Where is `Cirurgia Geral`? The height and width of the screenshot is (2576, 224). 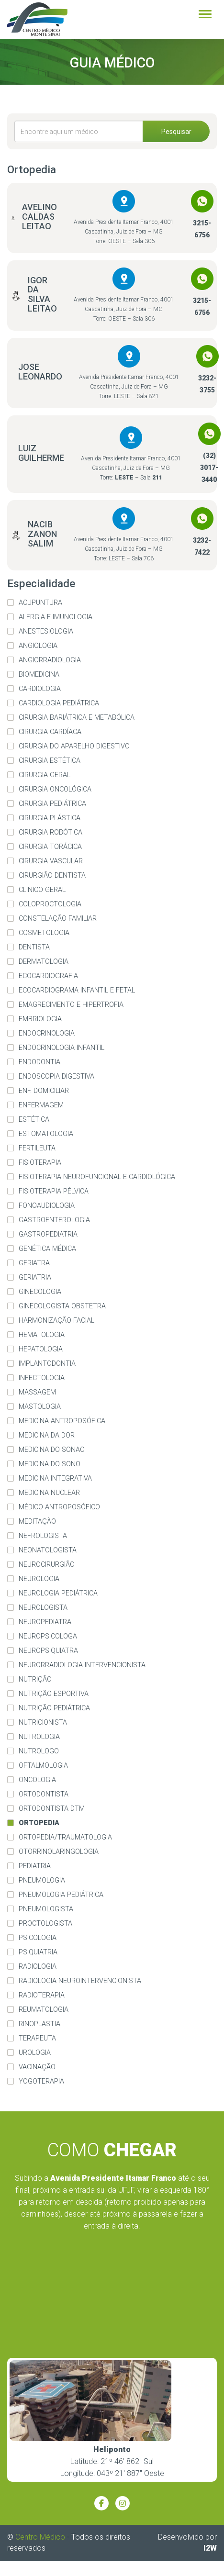 Cirurgia Geral is located at coordinates (44, 775).